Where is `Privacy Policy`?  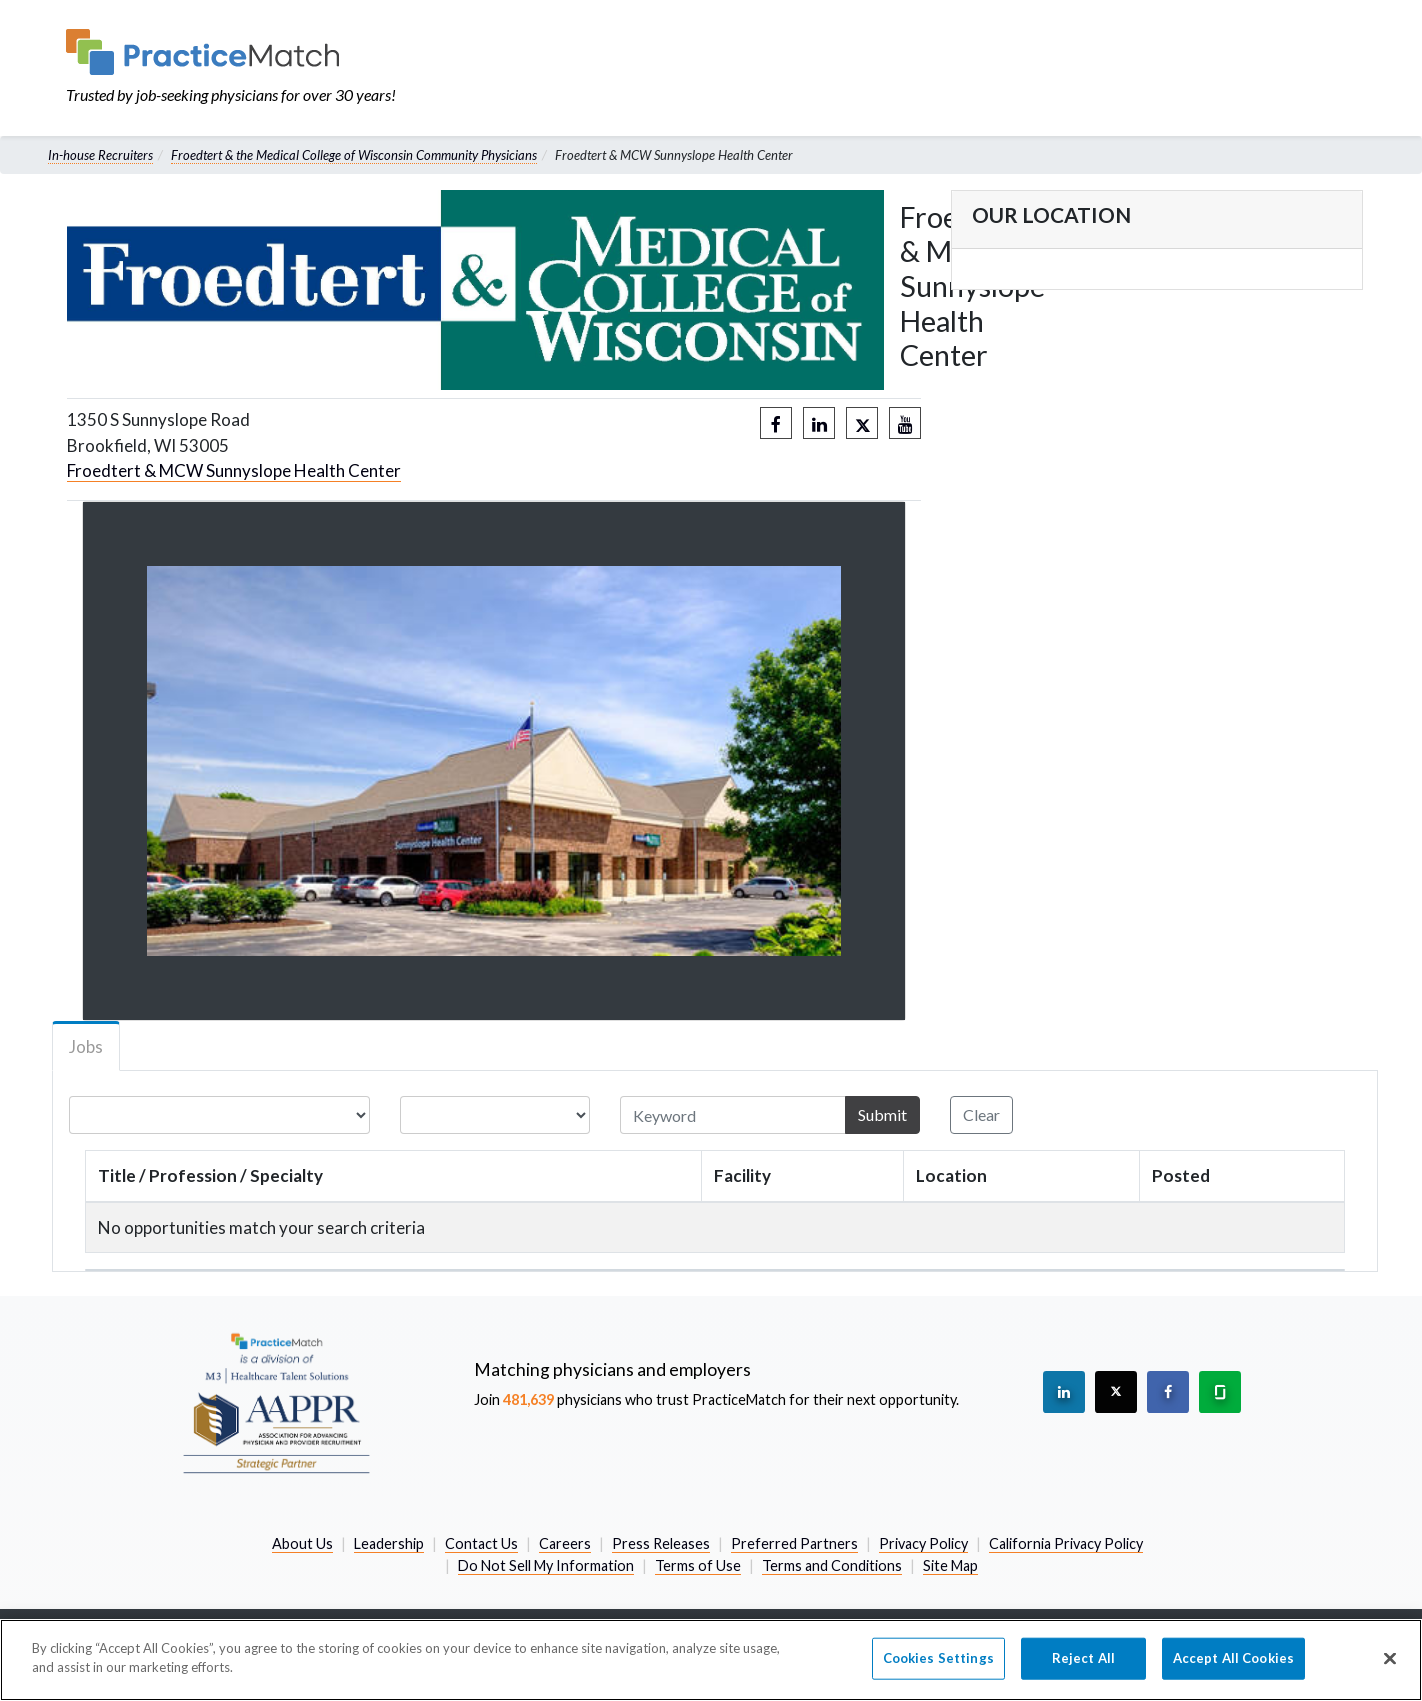
Privacy Policy is located at coordinates (923, 1543).